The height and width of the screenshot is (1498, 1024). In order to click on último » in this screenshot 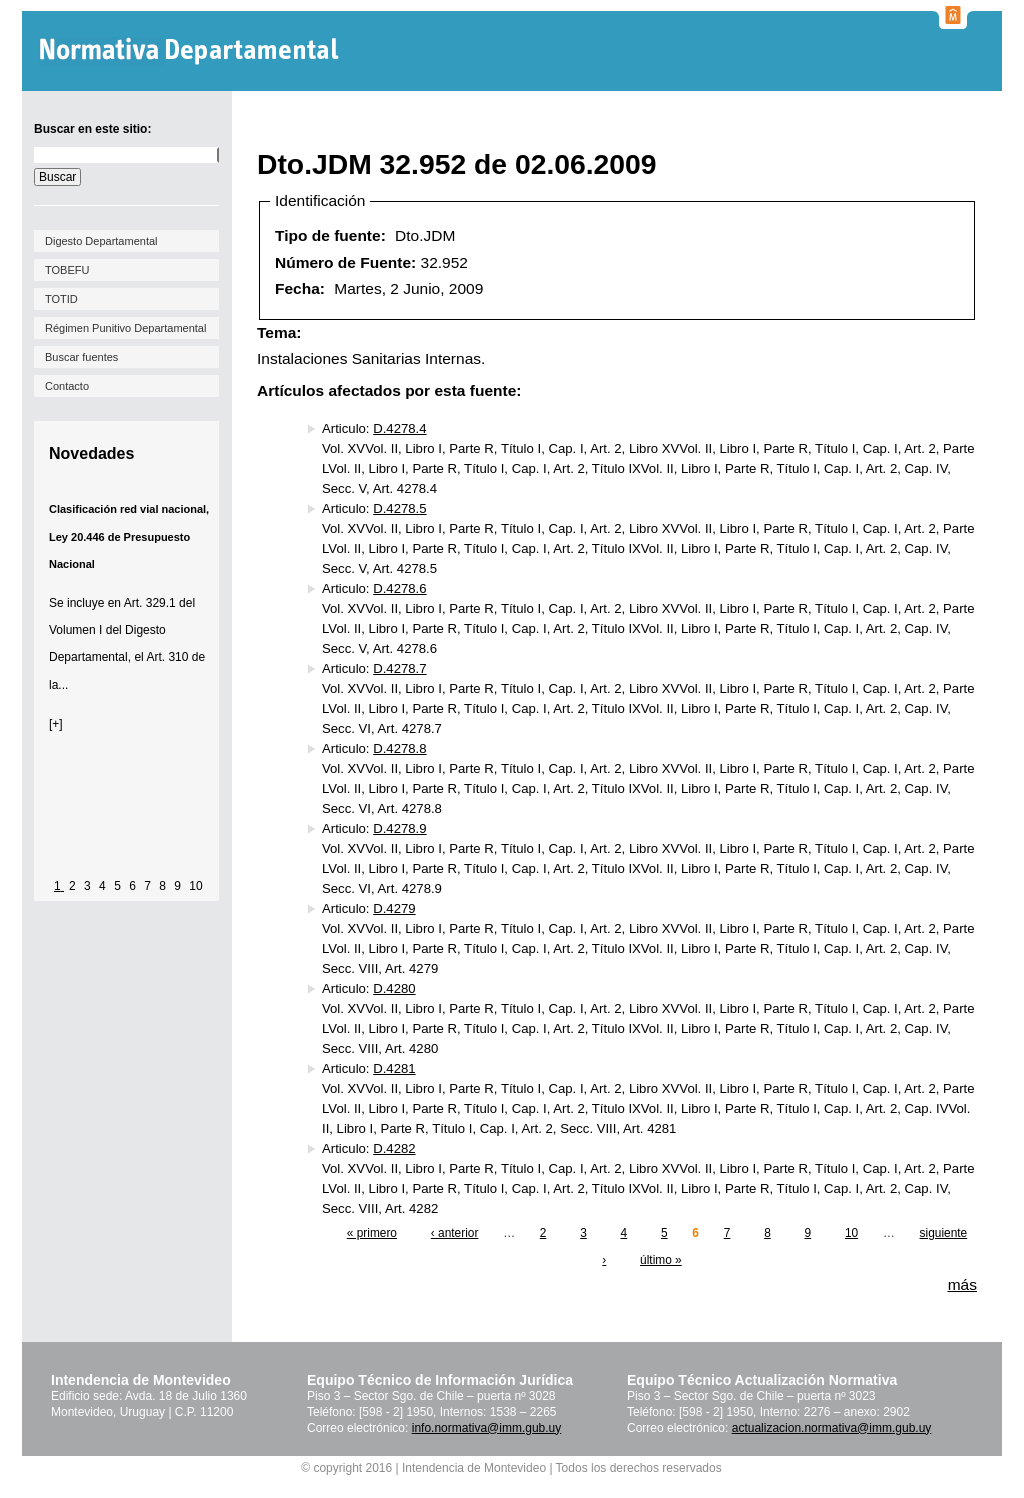, I will do `click(661, 1260)`.